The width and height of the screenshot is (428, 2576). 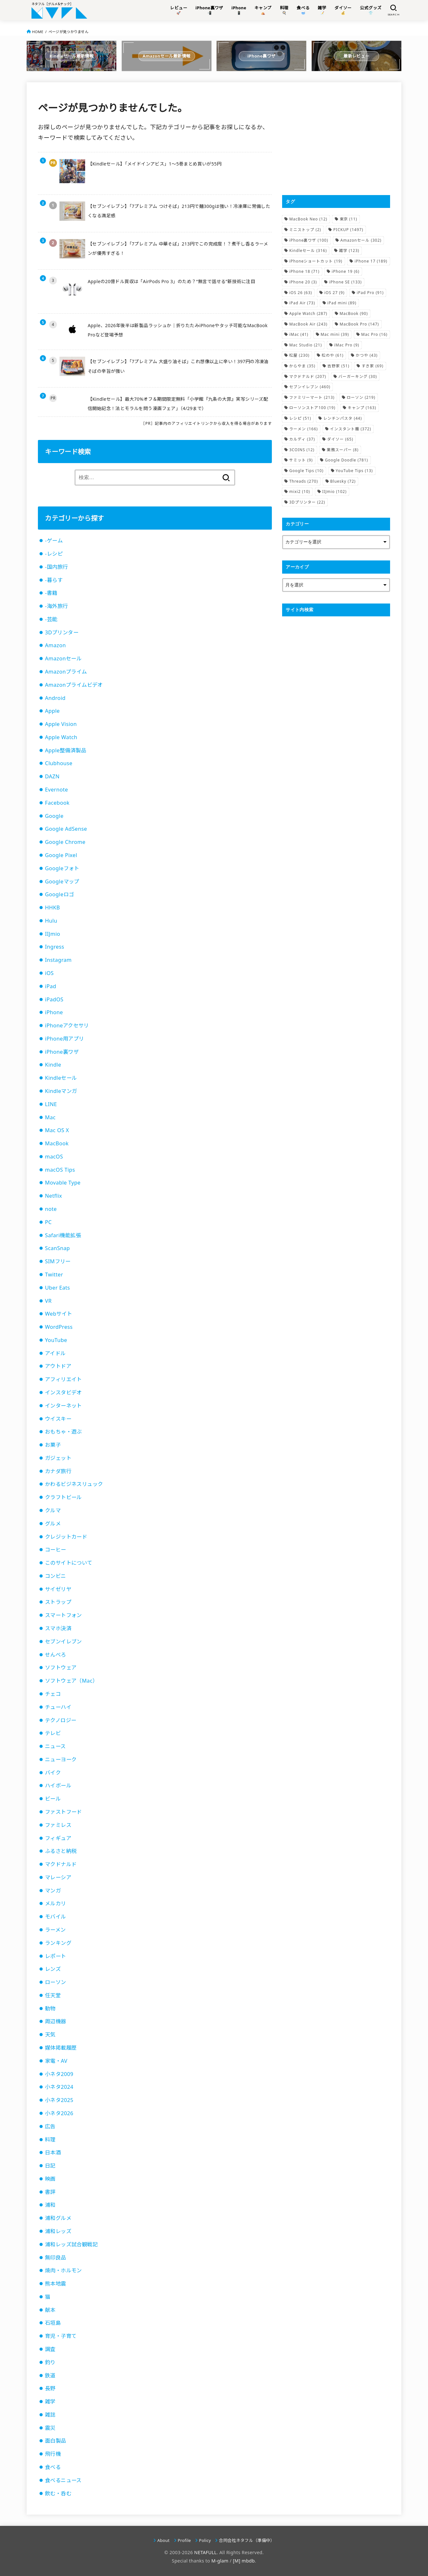 I want to click on メルカリ, so click(x=55, y=1903).